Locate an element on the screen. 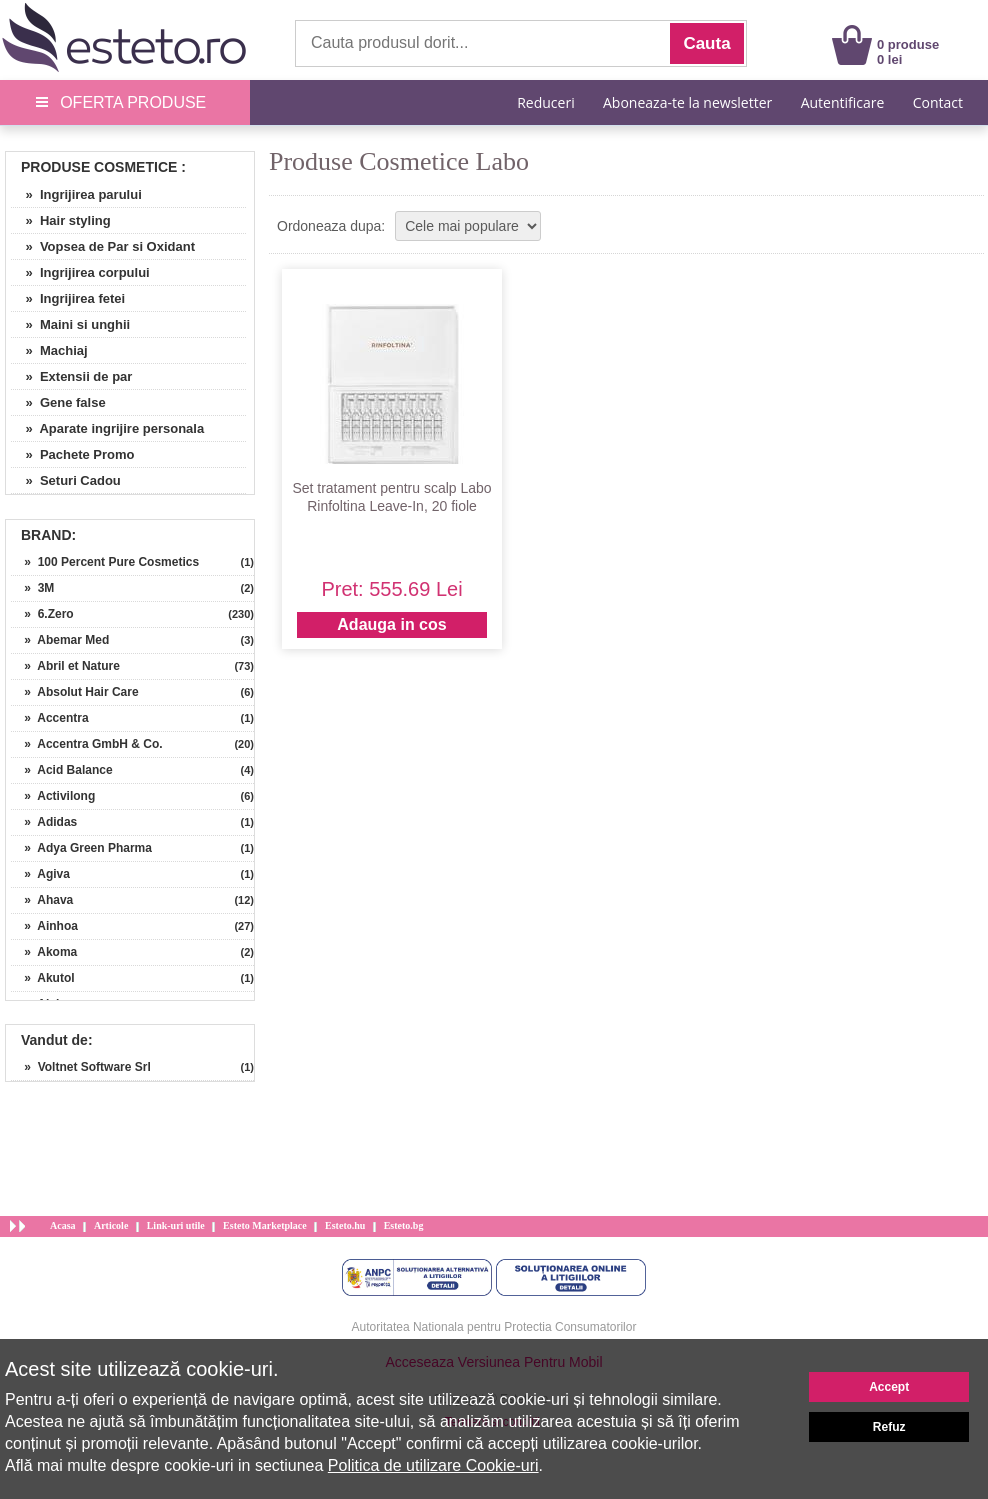  » Adya Green Pharma is located at coordinates (81, 848).